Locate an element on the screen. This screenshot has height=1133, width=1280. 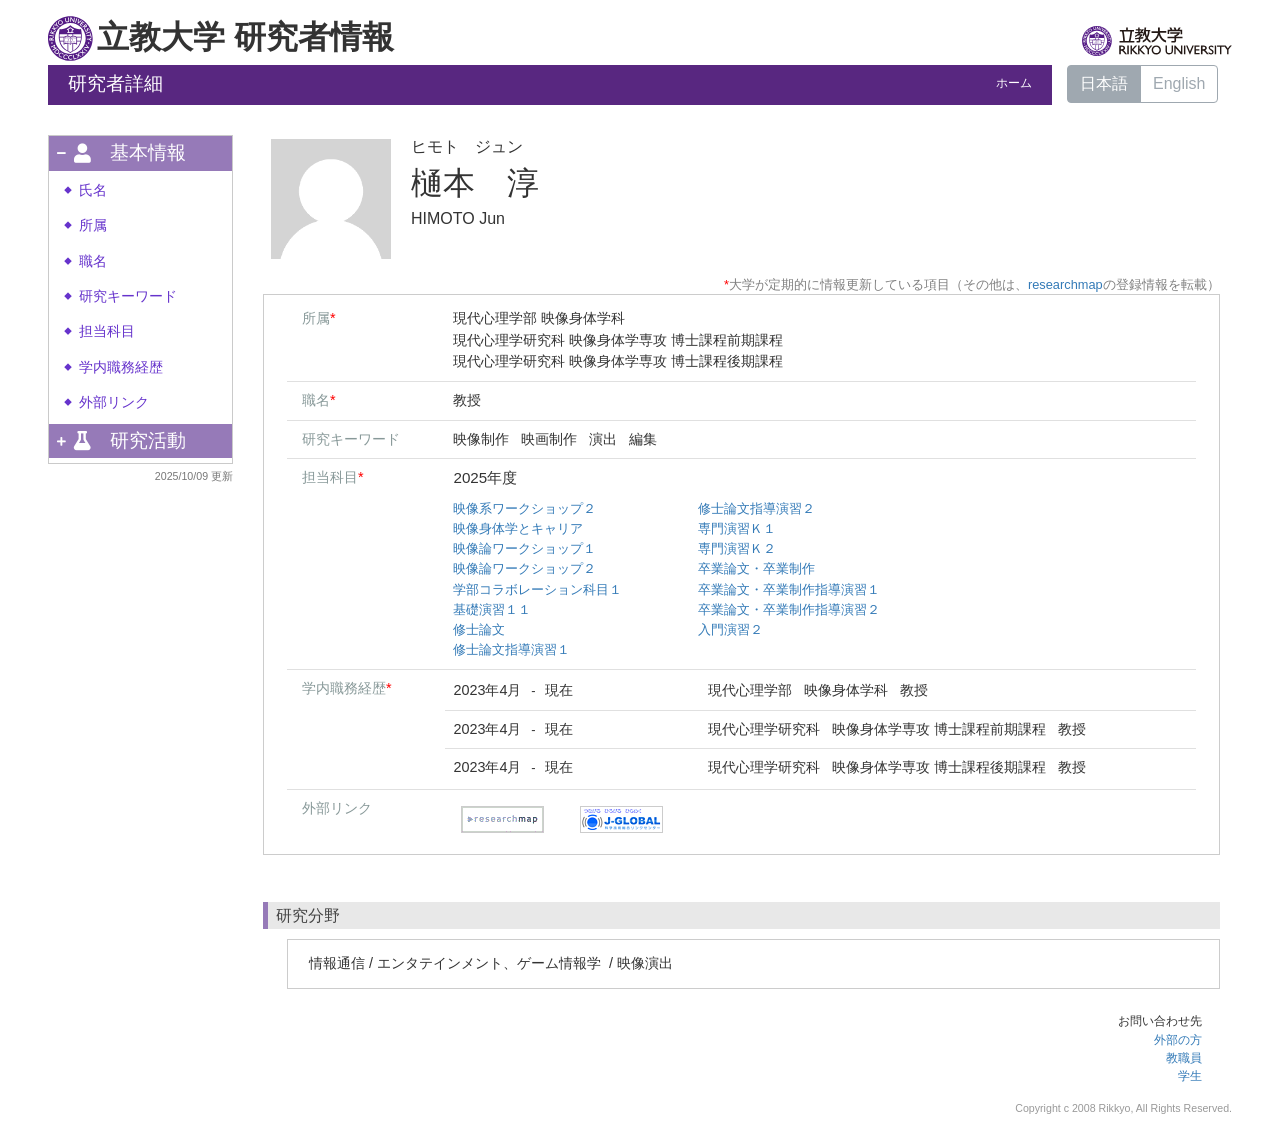
研究キーワード is located at coordinates (128, 296).